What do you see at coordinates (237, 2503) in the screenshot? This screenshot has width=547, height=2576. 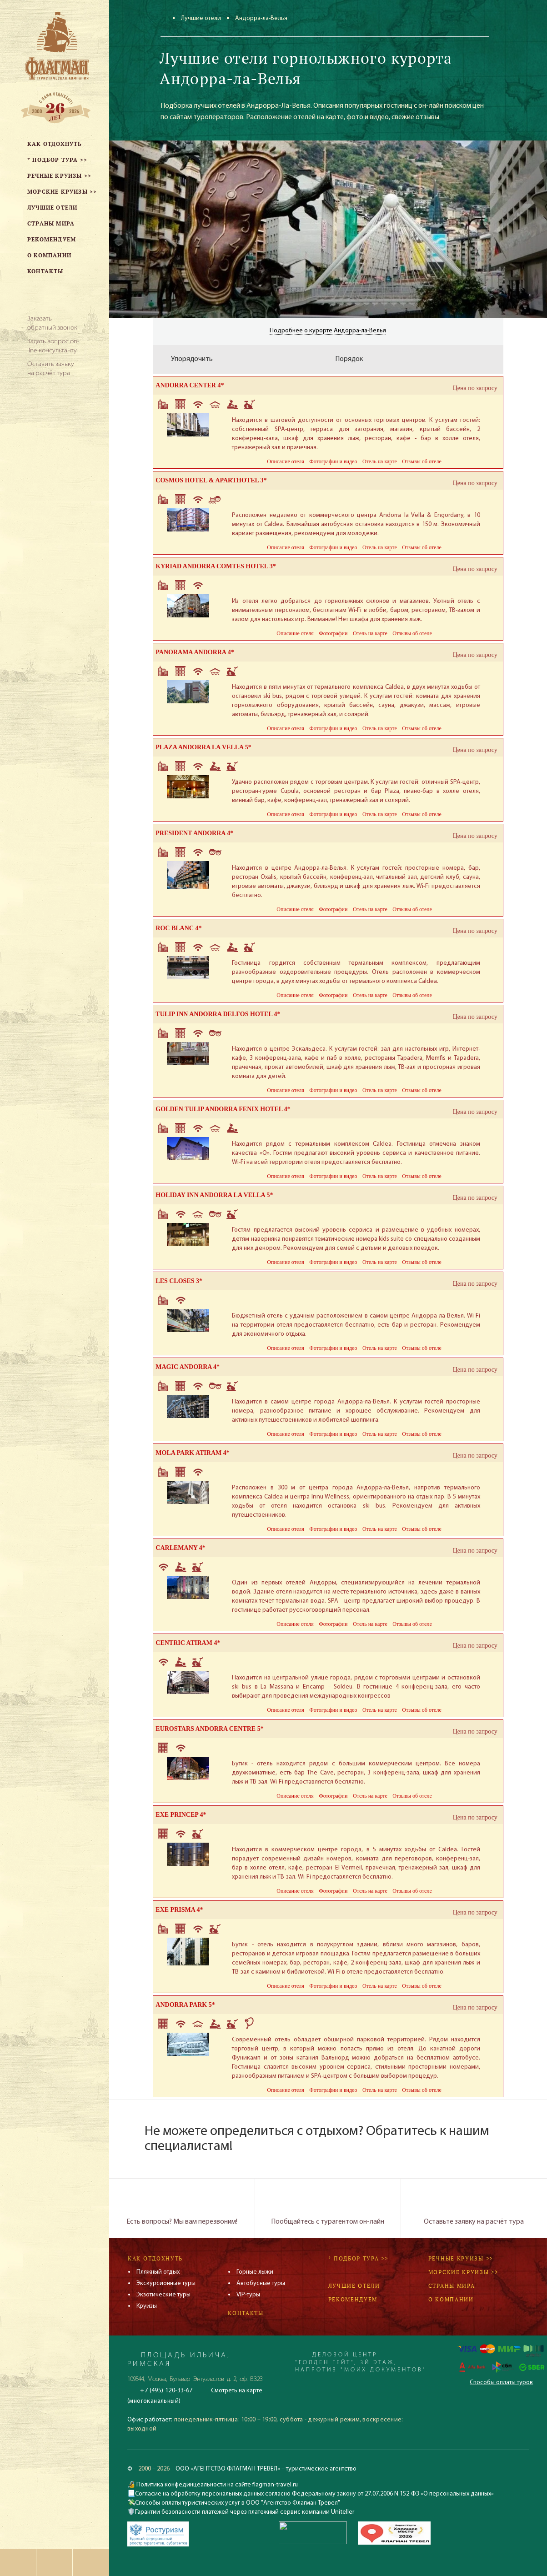 I see `Способы оплаты туристических услуг в ООО "Агентство Флагман Тревел"` at bounding box center [237, 2503].